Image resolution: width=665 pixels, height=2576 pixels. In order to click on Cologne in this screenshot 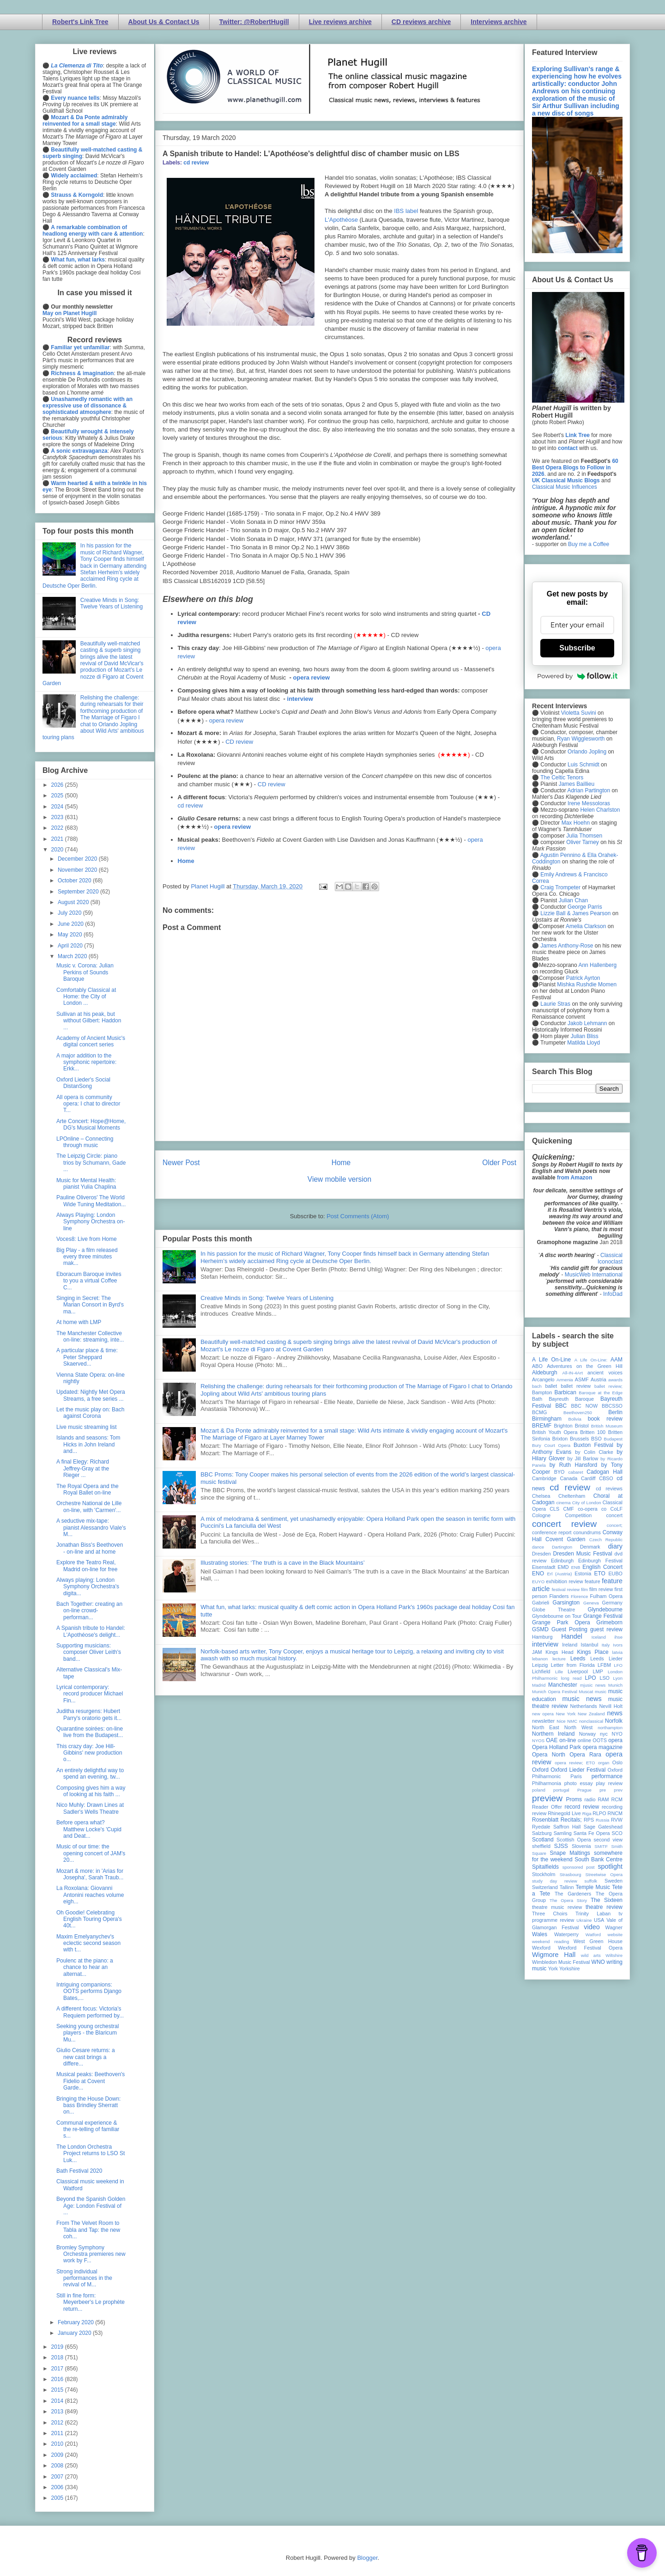, I will do `click(541, 1515)`.